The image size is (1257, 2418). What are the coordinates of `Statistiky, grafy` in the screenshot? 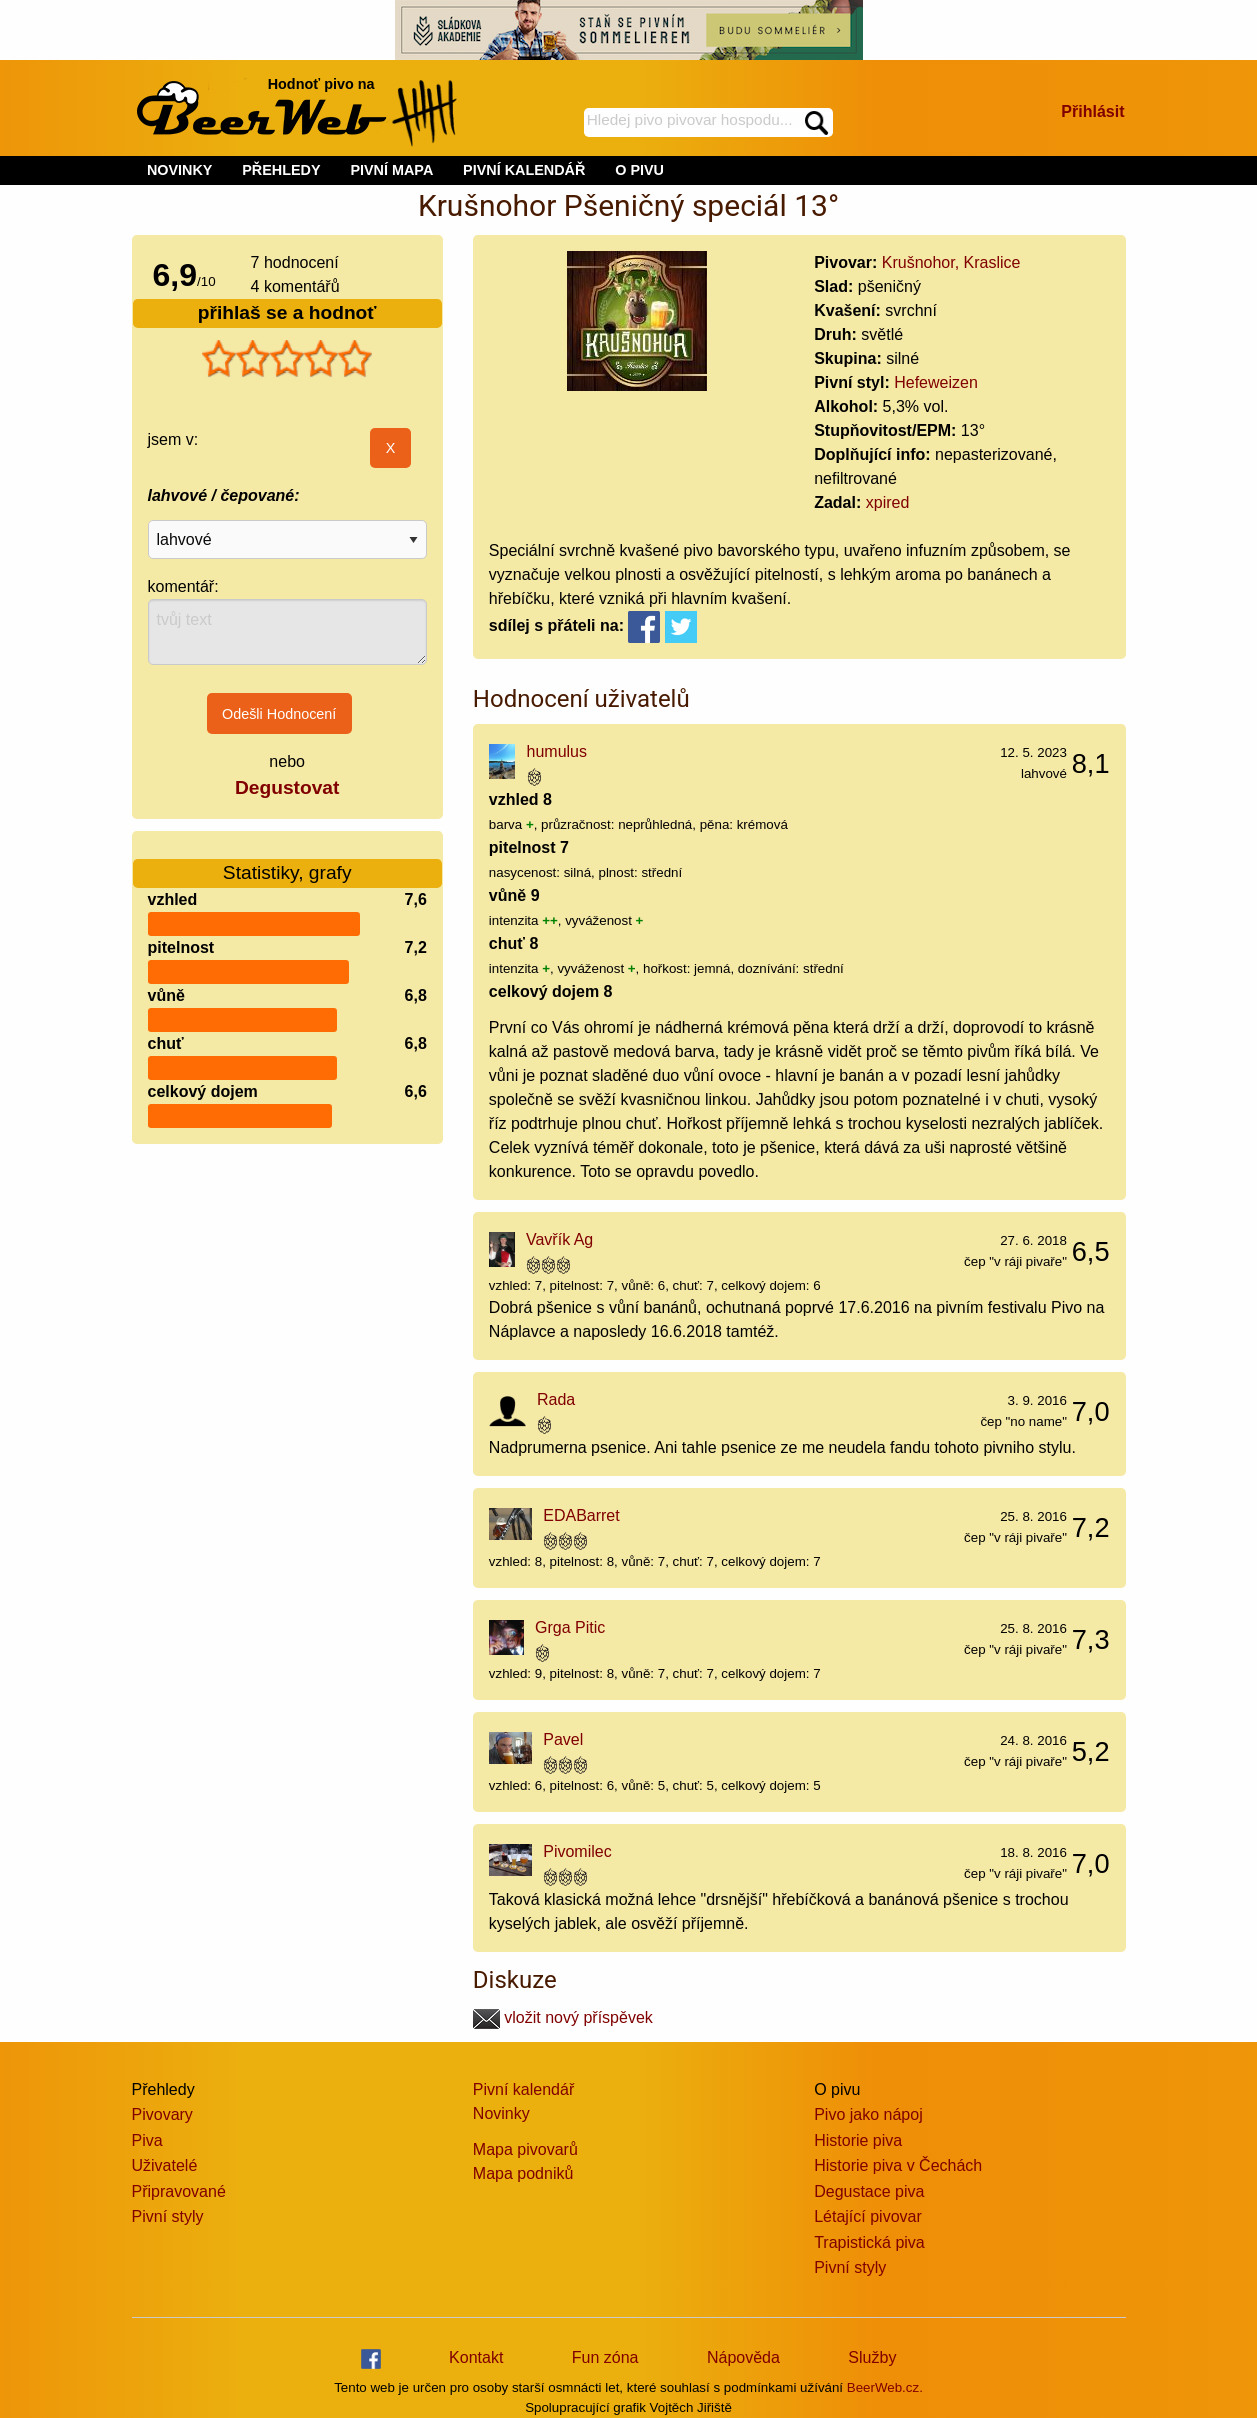 It's located at (287, 860).